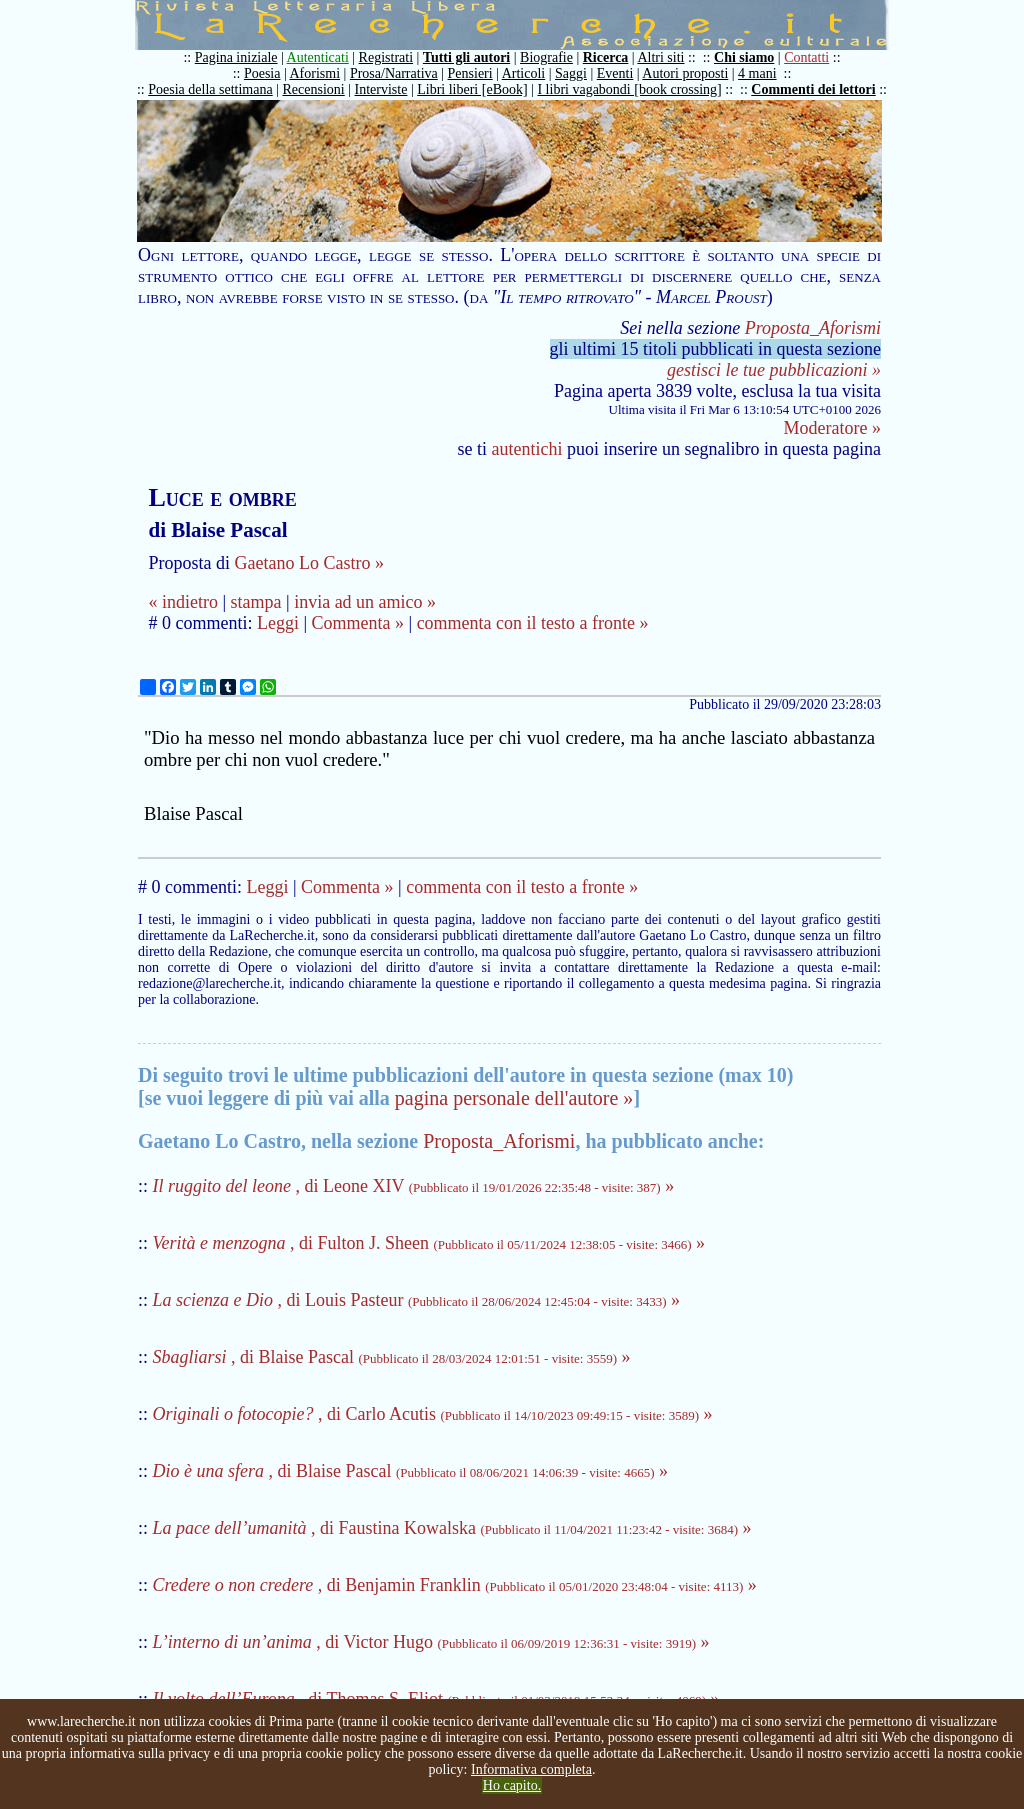  Describe the element at coordinates (386, 57) in the screenshot. I see `Registrati` at that location.